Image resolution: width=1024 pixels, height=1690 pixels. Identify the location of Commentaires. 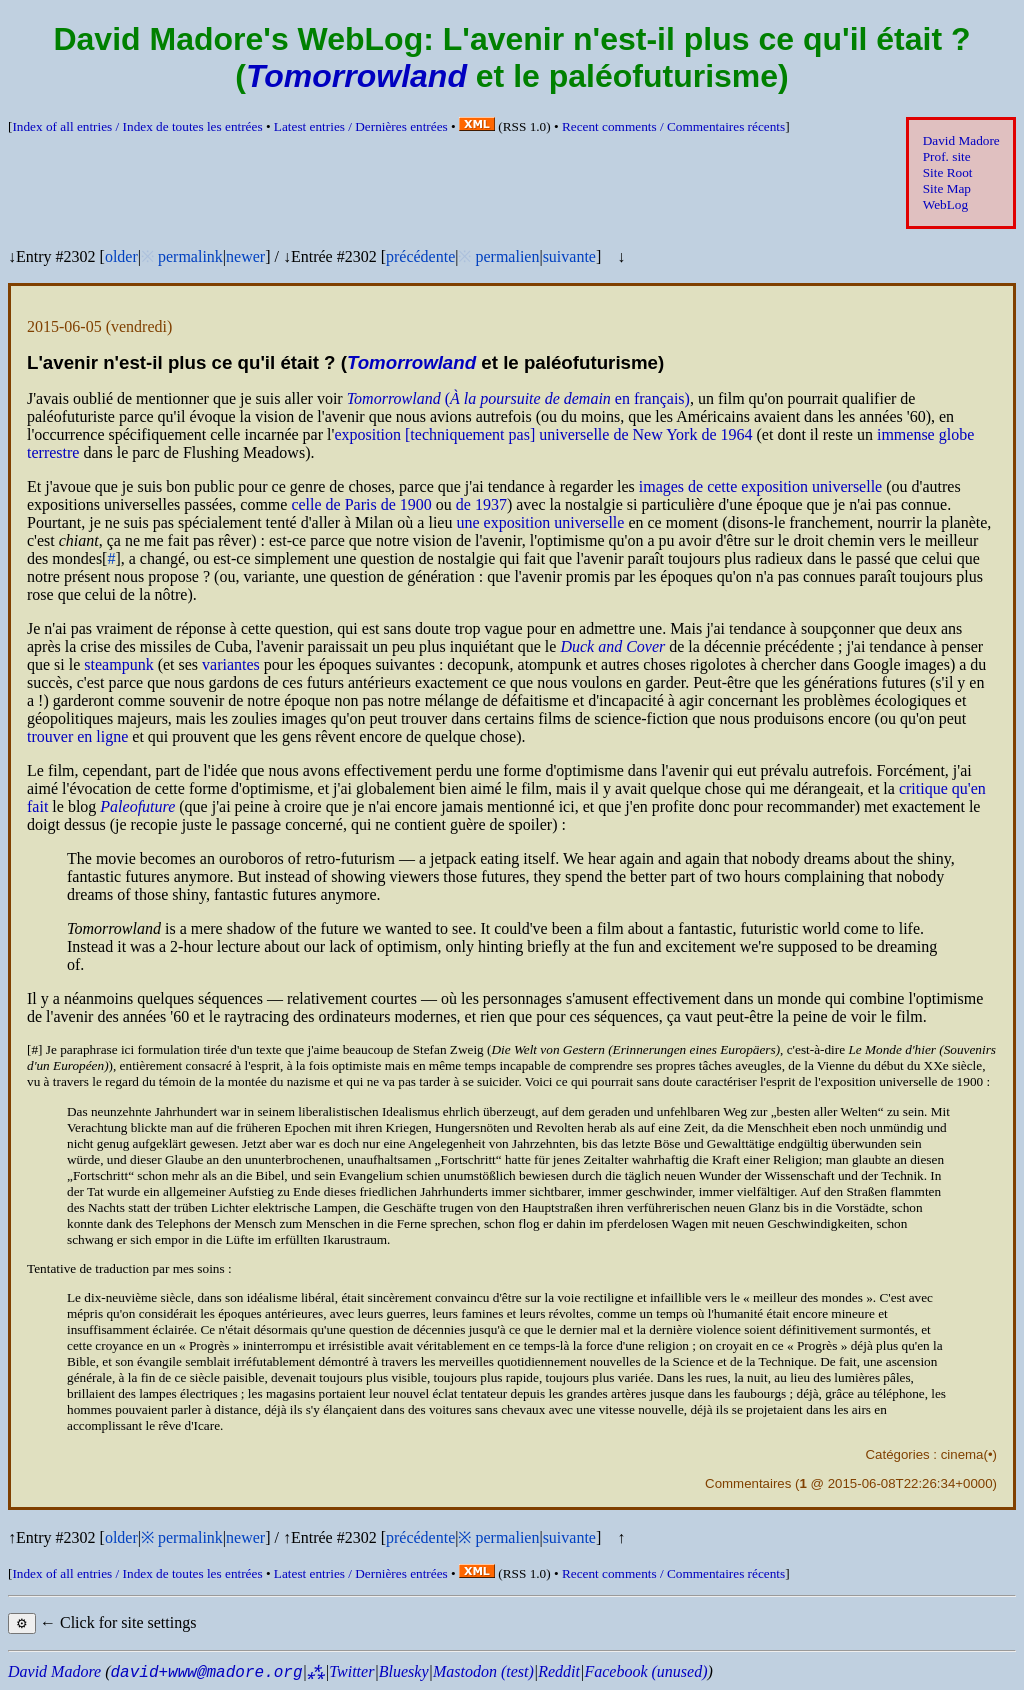
(748, 1483).